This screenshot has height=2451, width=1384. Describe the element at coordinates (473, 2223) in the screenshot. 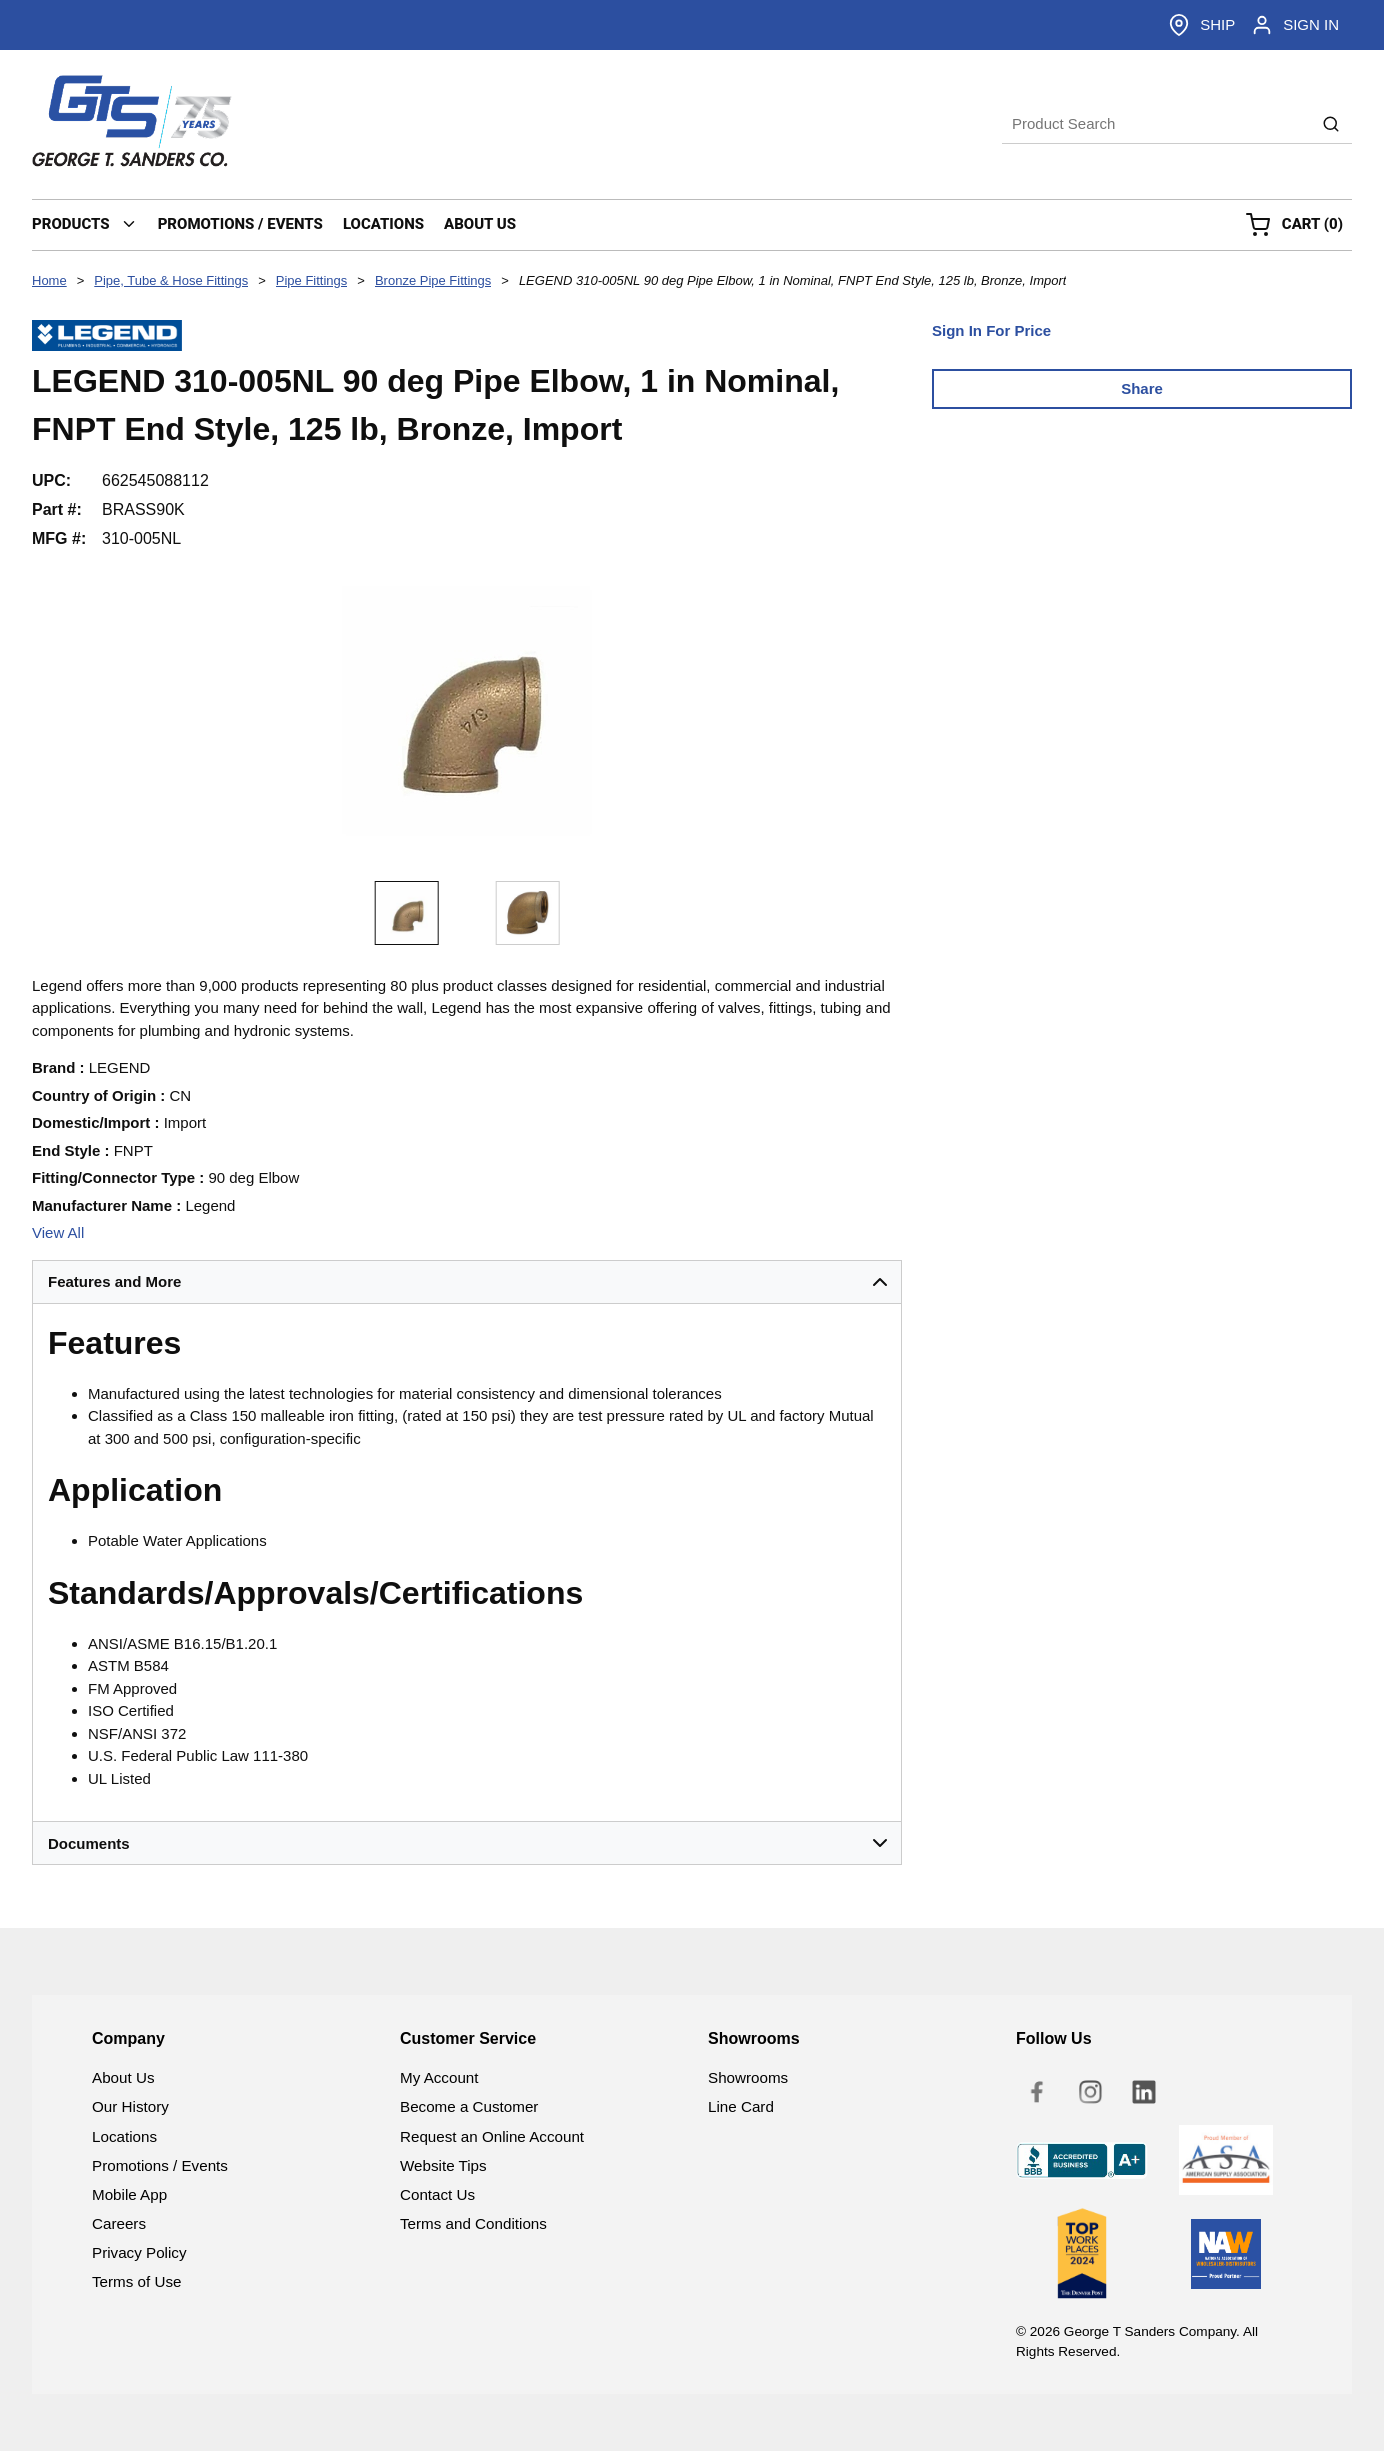

I see `Terms and Conditions` at that location.